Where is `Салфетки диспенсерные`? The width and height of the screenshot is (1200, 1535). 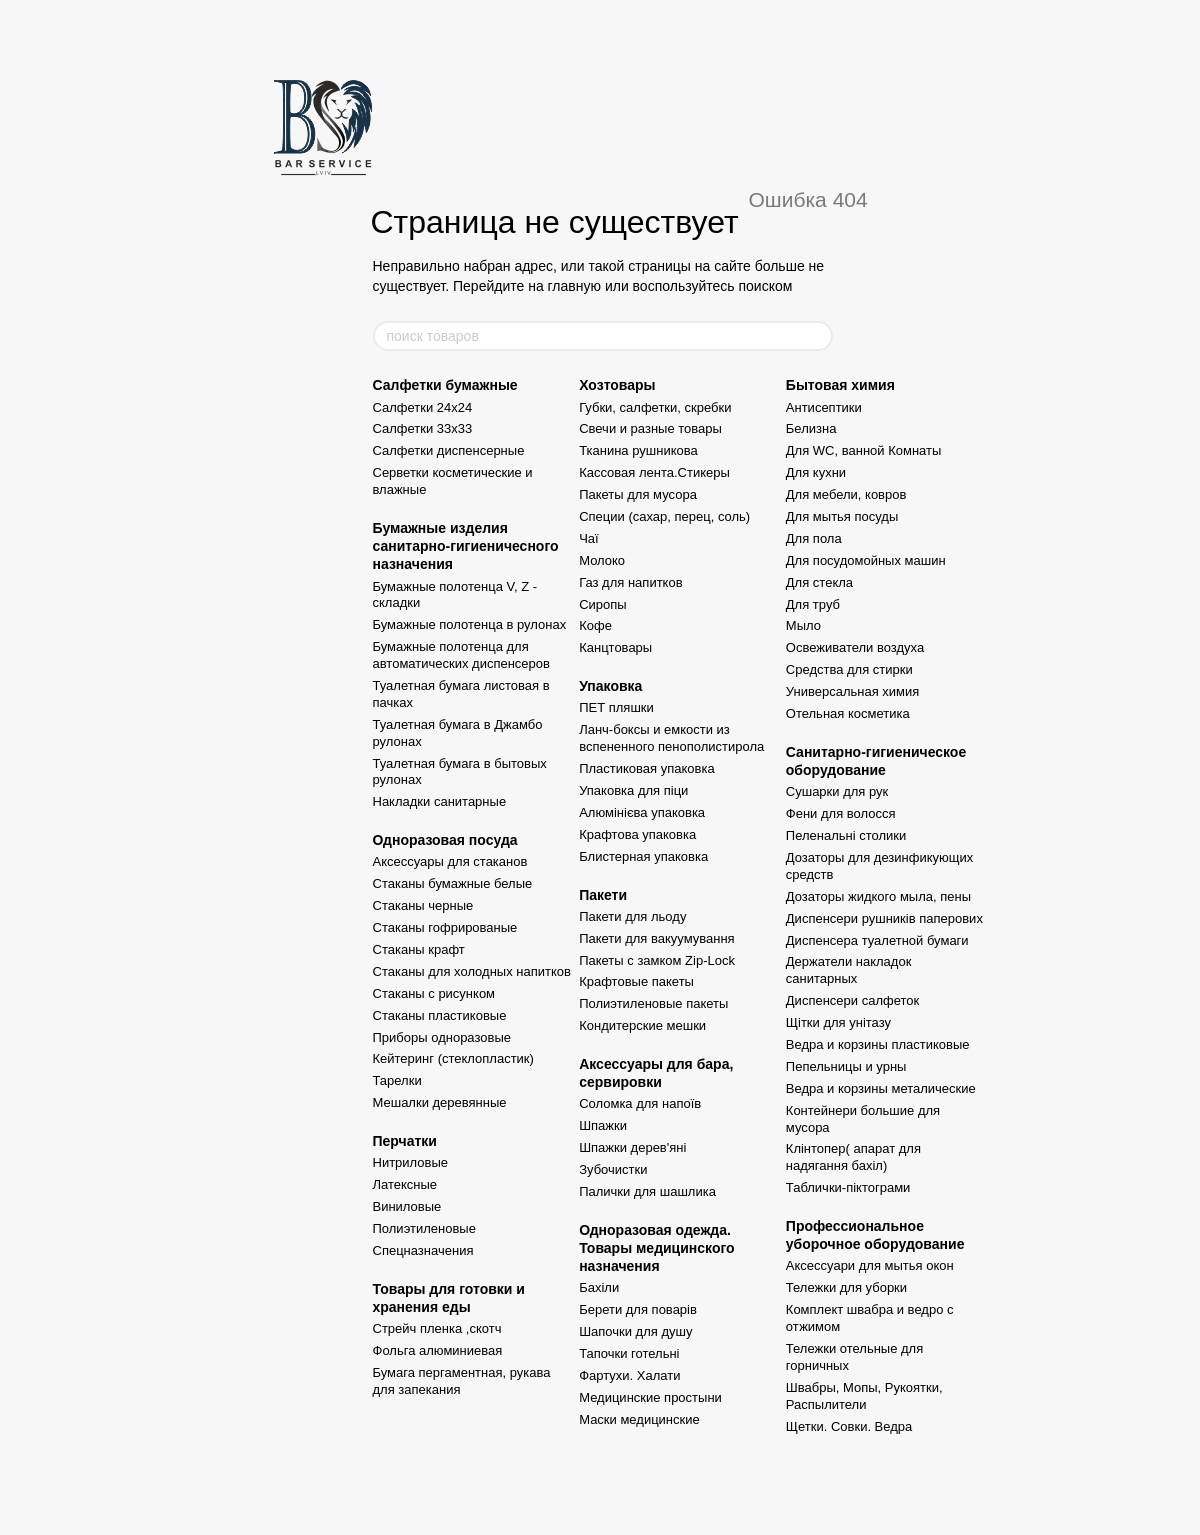
Салфетки диспенсерные is located at coordinates (449, 450).